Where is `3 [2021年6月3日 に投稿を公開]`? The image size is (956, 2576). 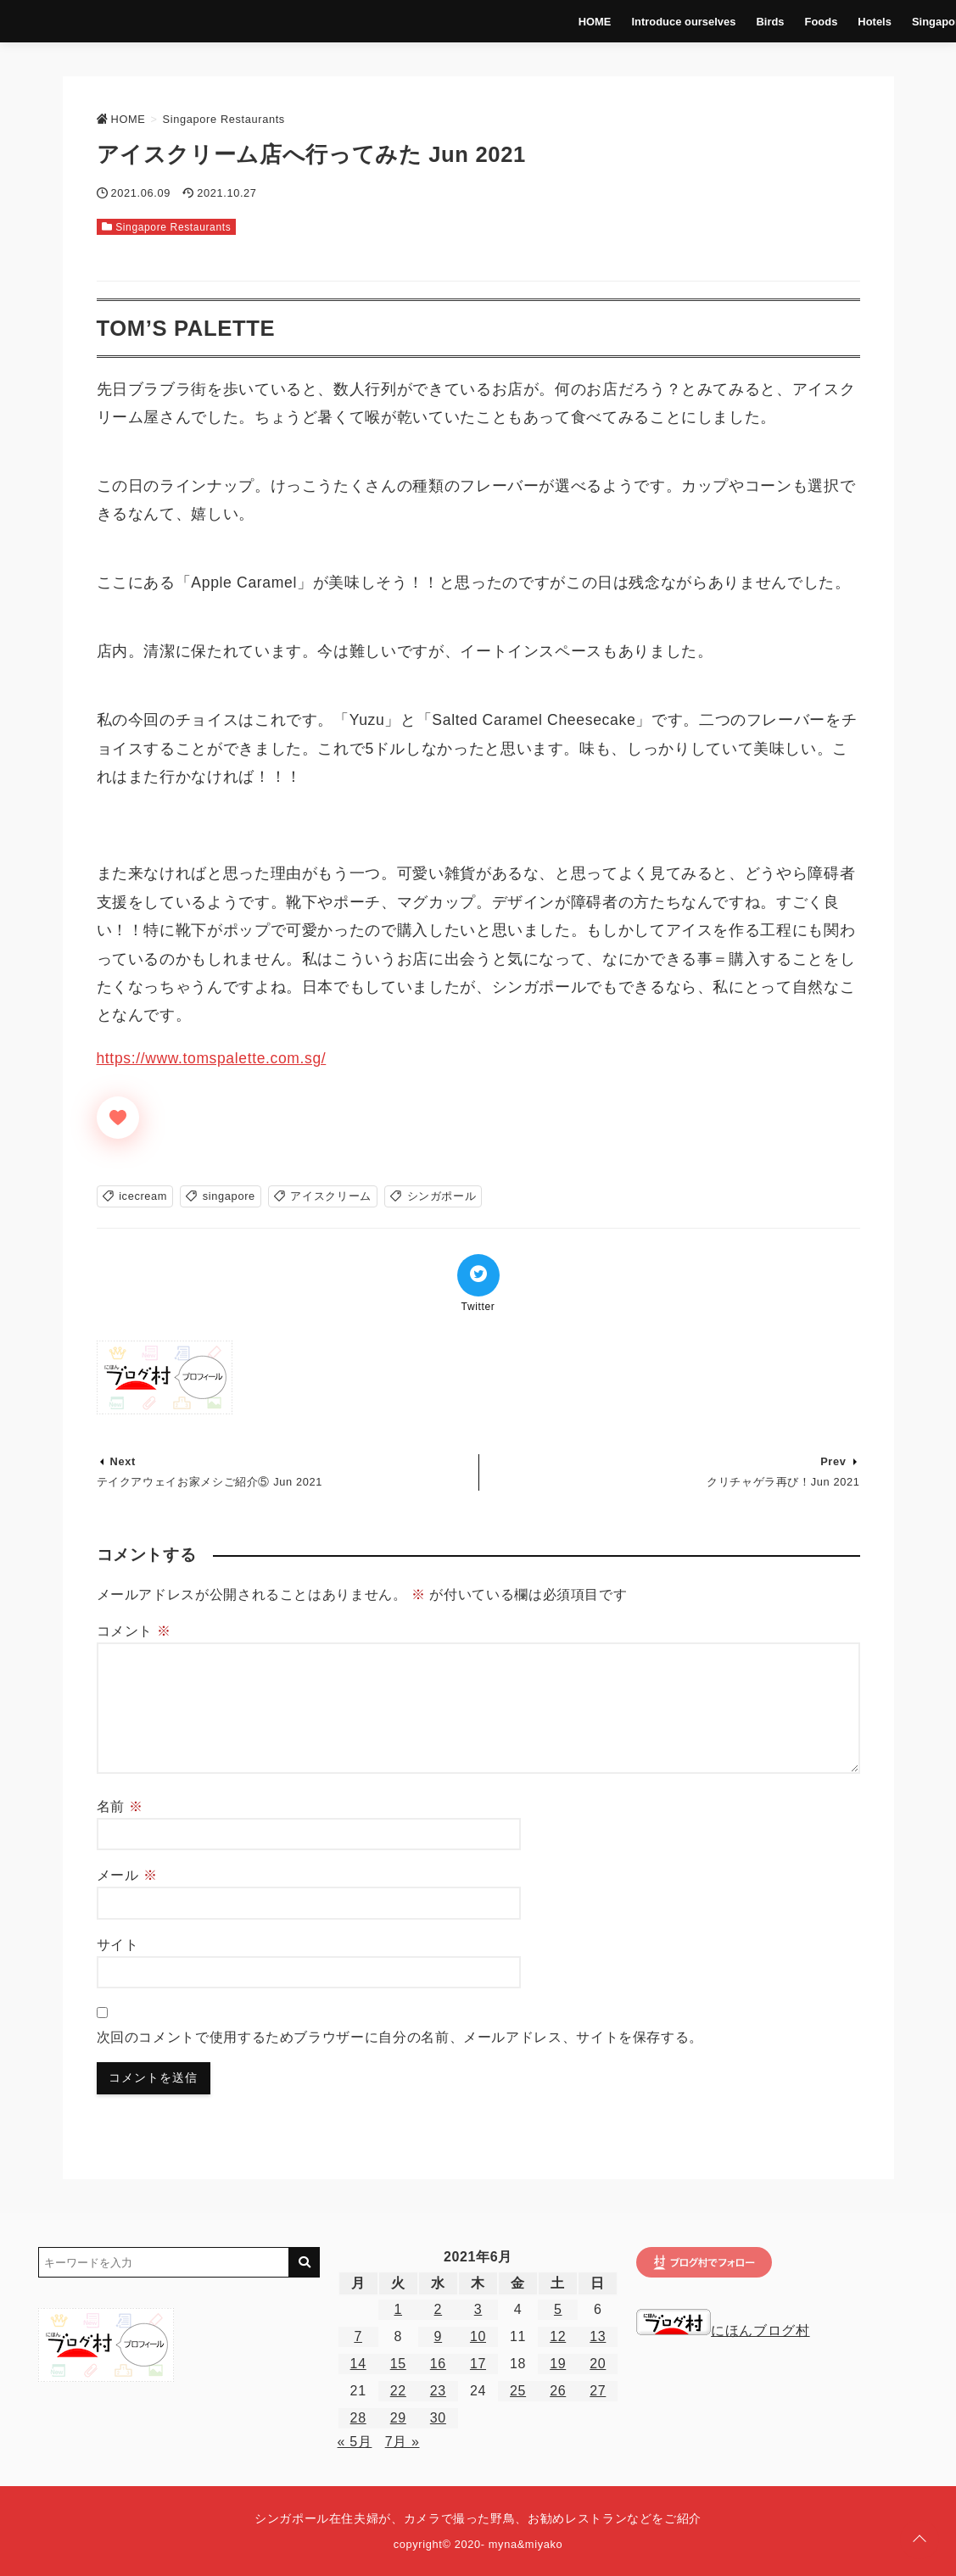
3 [2021年6月3日 に投稿を公開] is located at coordinates (478, 2309).